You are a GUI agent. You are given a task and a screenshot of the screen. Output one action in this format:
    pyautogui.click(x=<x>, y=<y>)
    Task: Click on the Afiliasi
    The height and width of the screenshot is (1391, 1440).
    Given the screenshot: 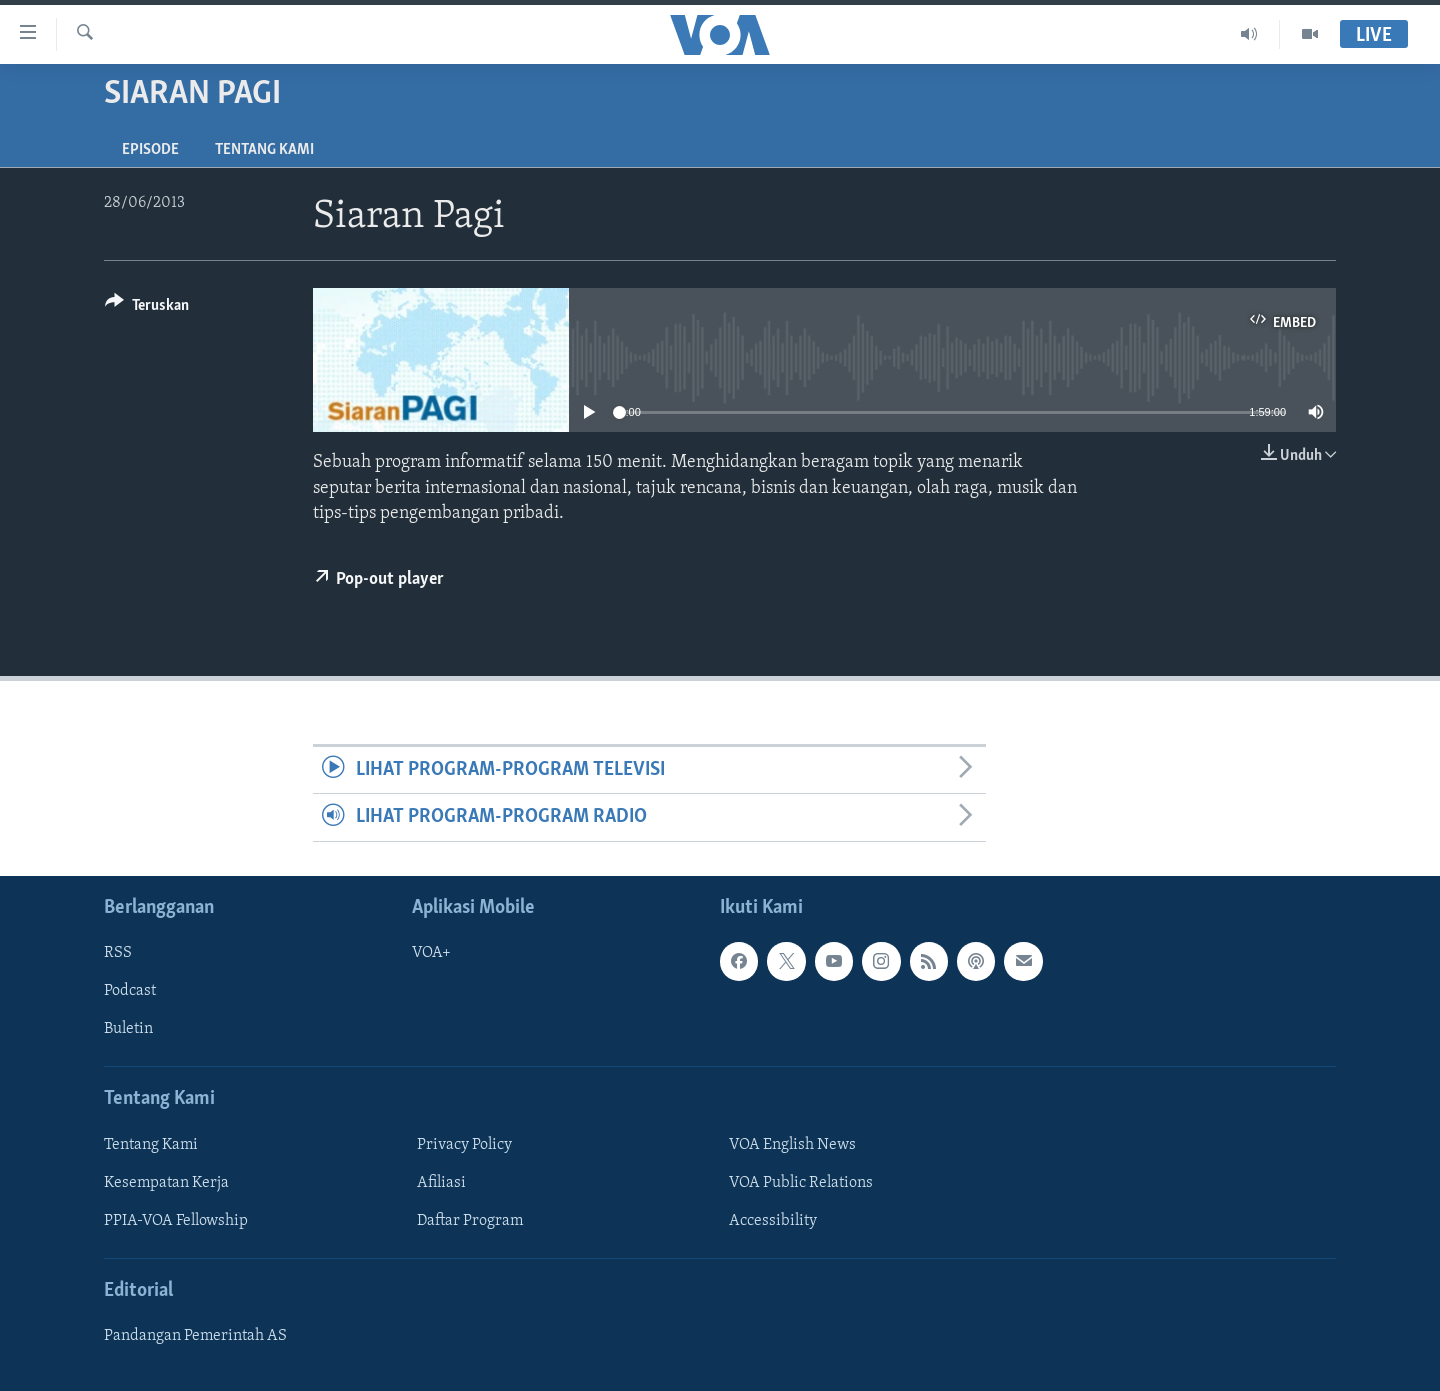 What is the action you would take?
    pyautogui.click(x=441, y=1183)
    